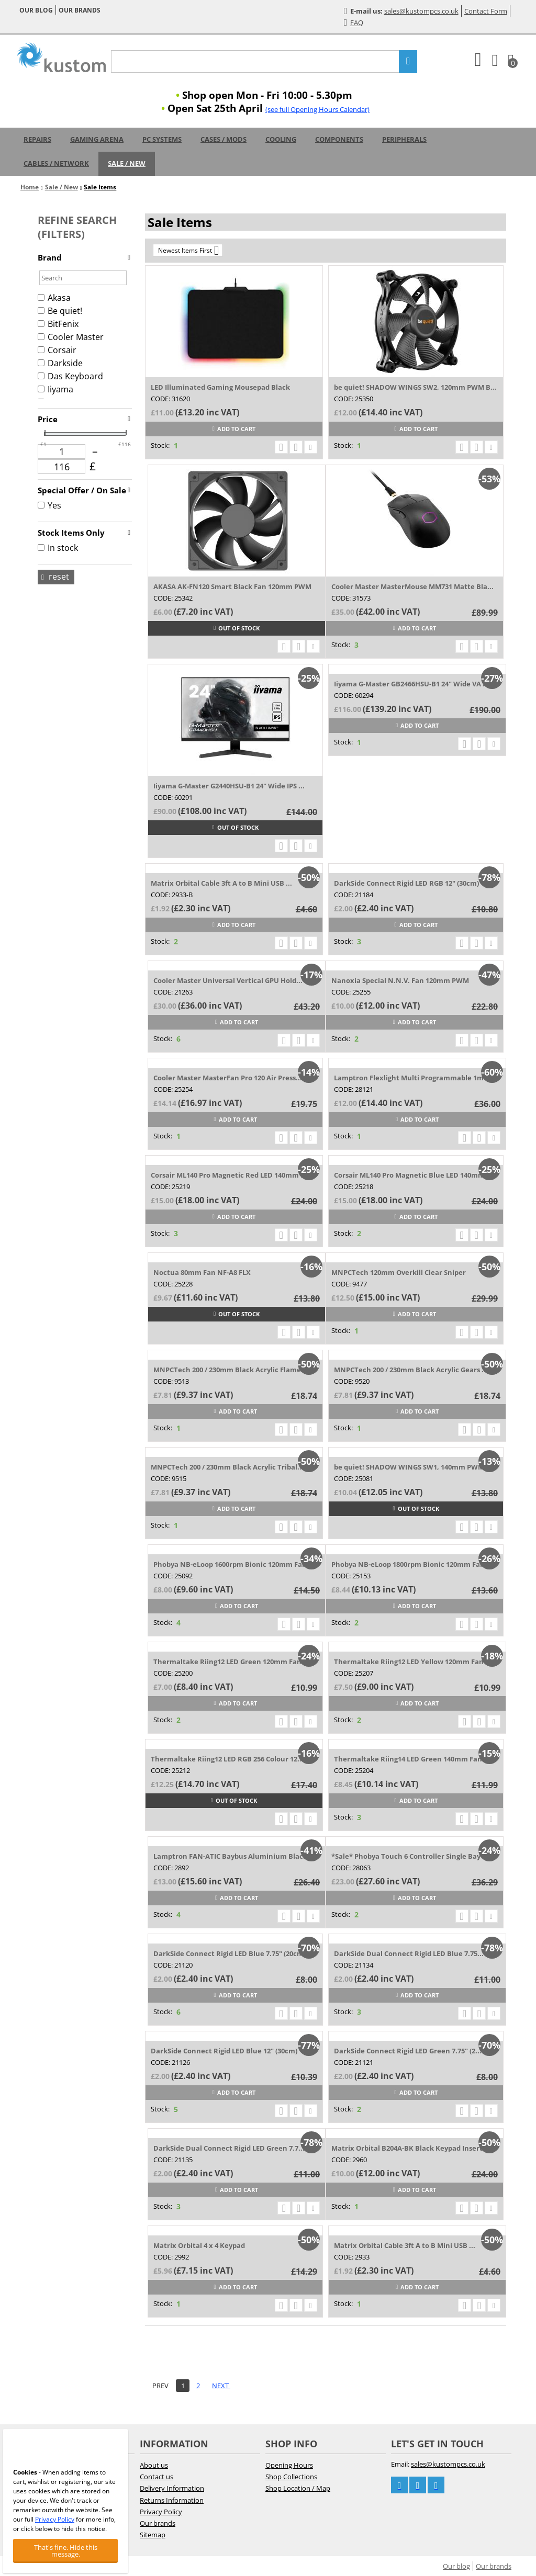  Describe the element at coordinates (416, 1467) in the screenshot. I see `be quiet! SHADOW WINGS SW1, 140mm PWM BL027` at that location.